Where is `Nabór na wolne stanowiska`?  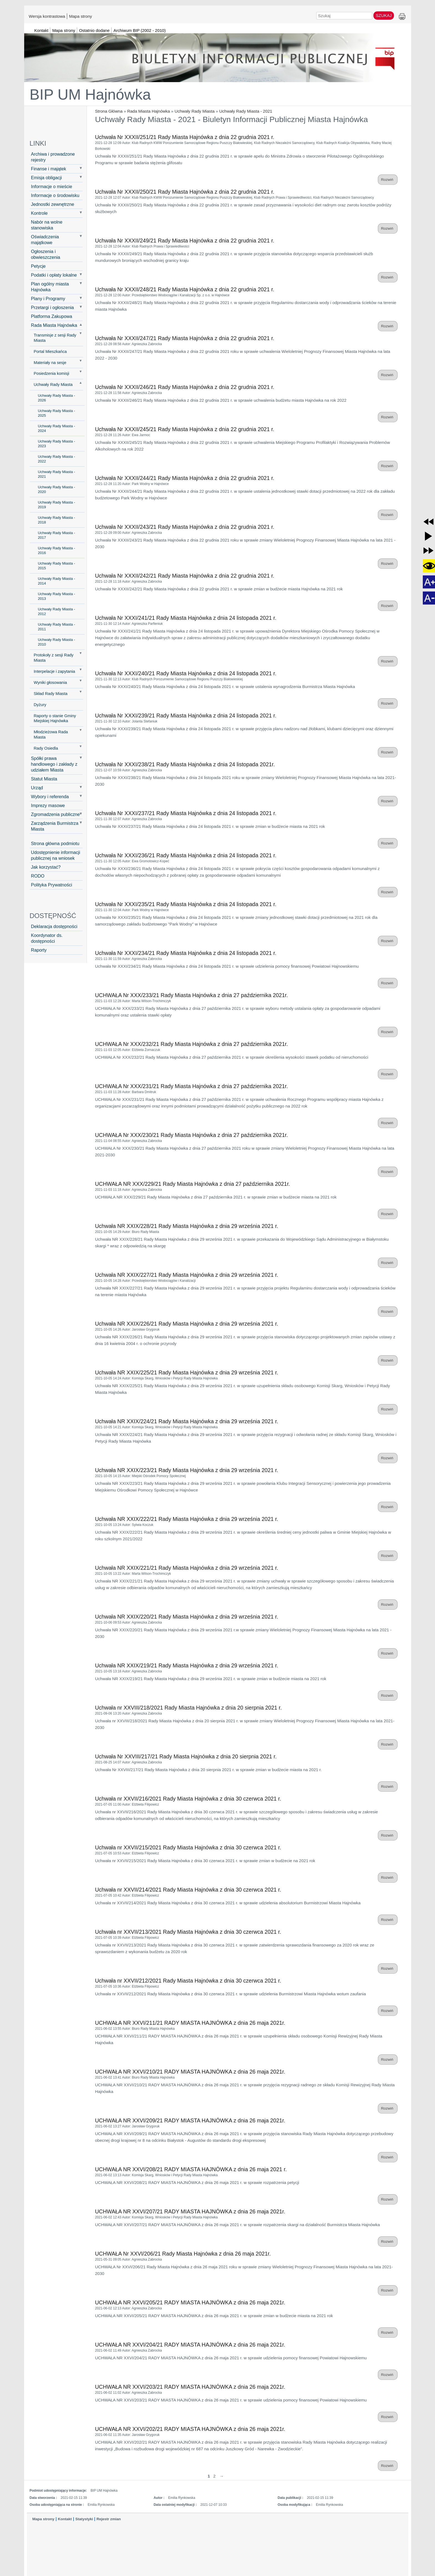
Nabór na wolne stanowiska is located at coordinates (46, 224).